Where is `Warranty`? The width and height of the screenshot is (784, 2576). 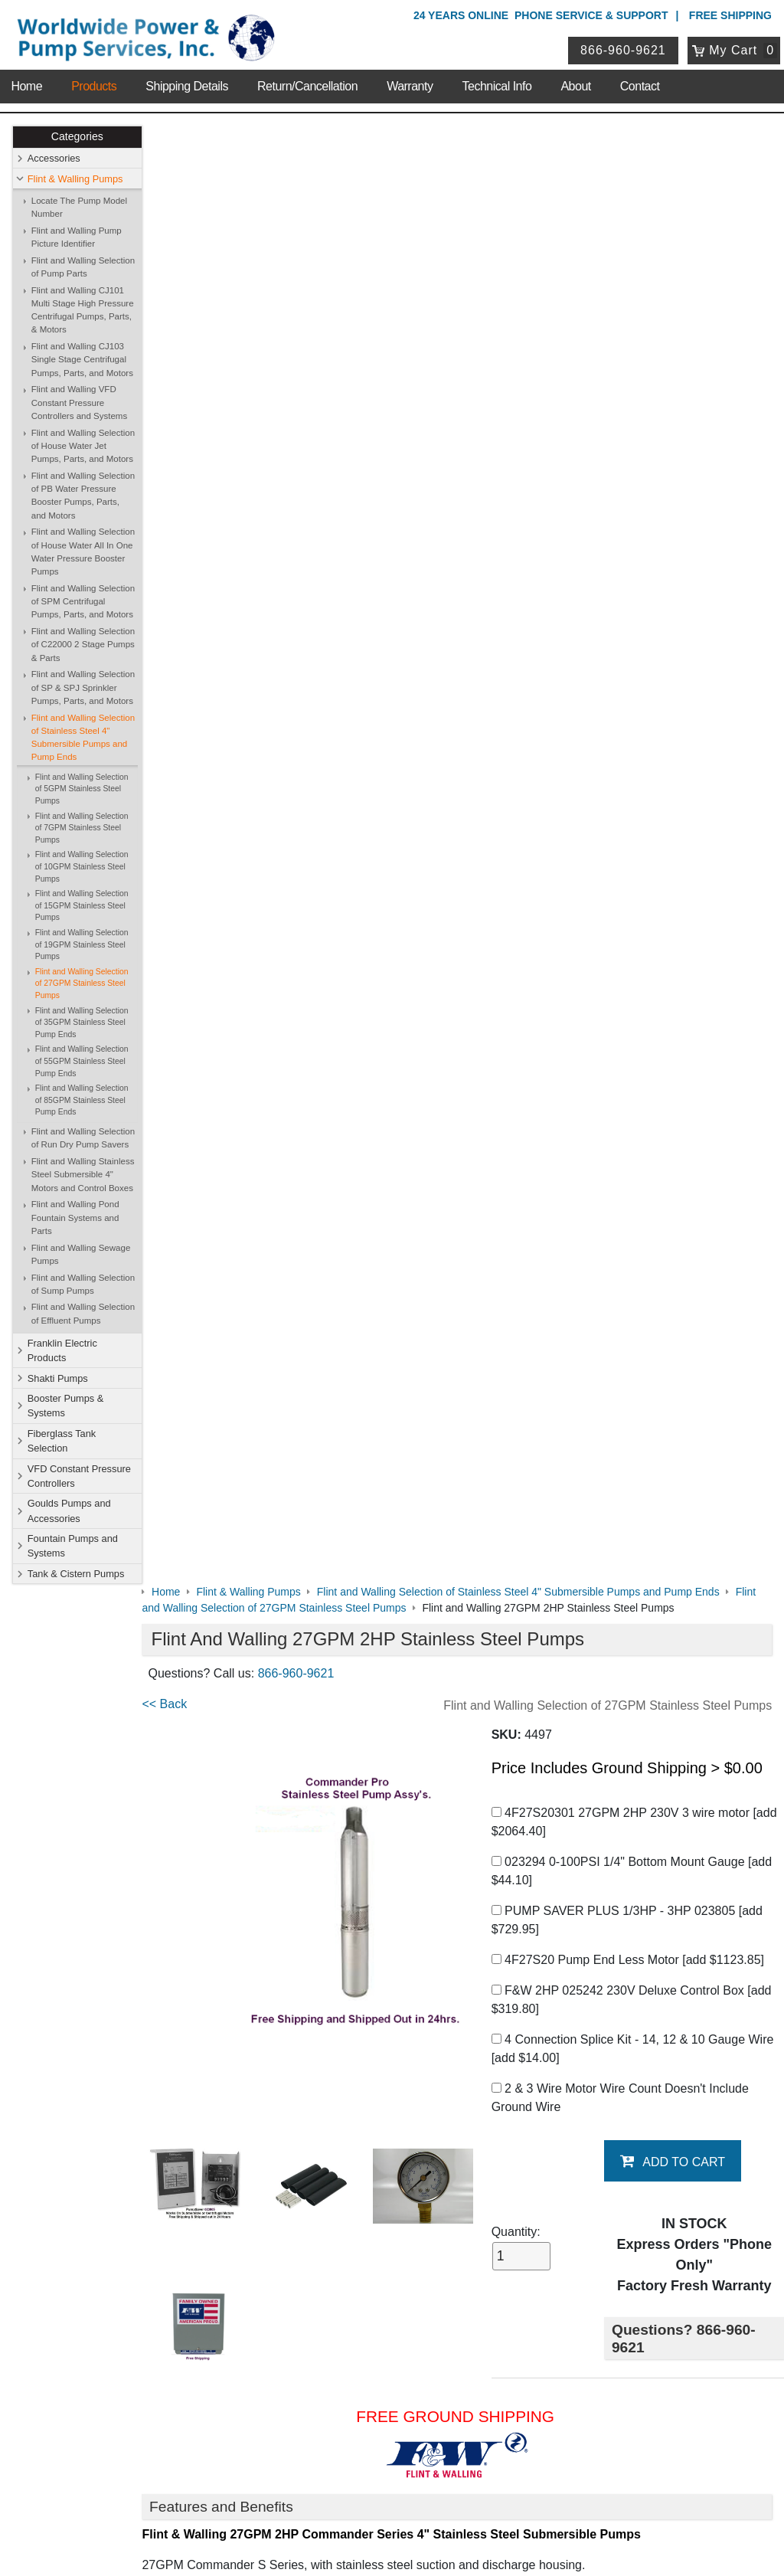
Warranty is located at coordinates (410, 83).